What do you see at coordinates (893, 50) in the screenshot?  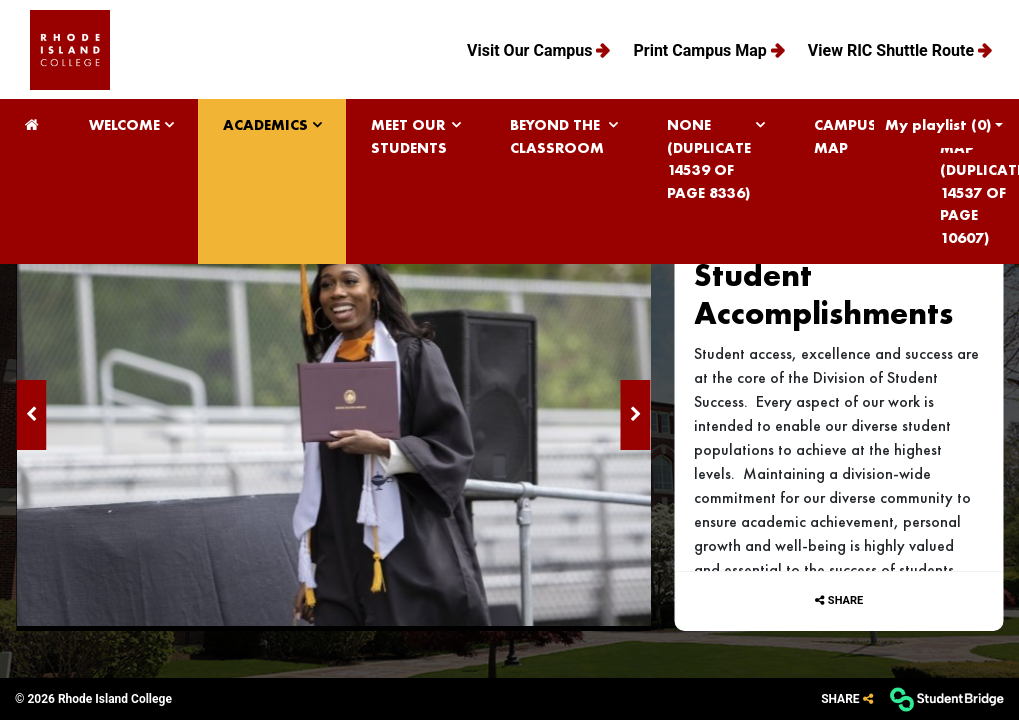 I see `View RIC Shuttle Route [menuitem]` at bounding box center [893, 50].